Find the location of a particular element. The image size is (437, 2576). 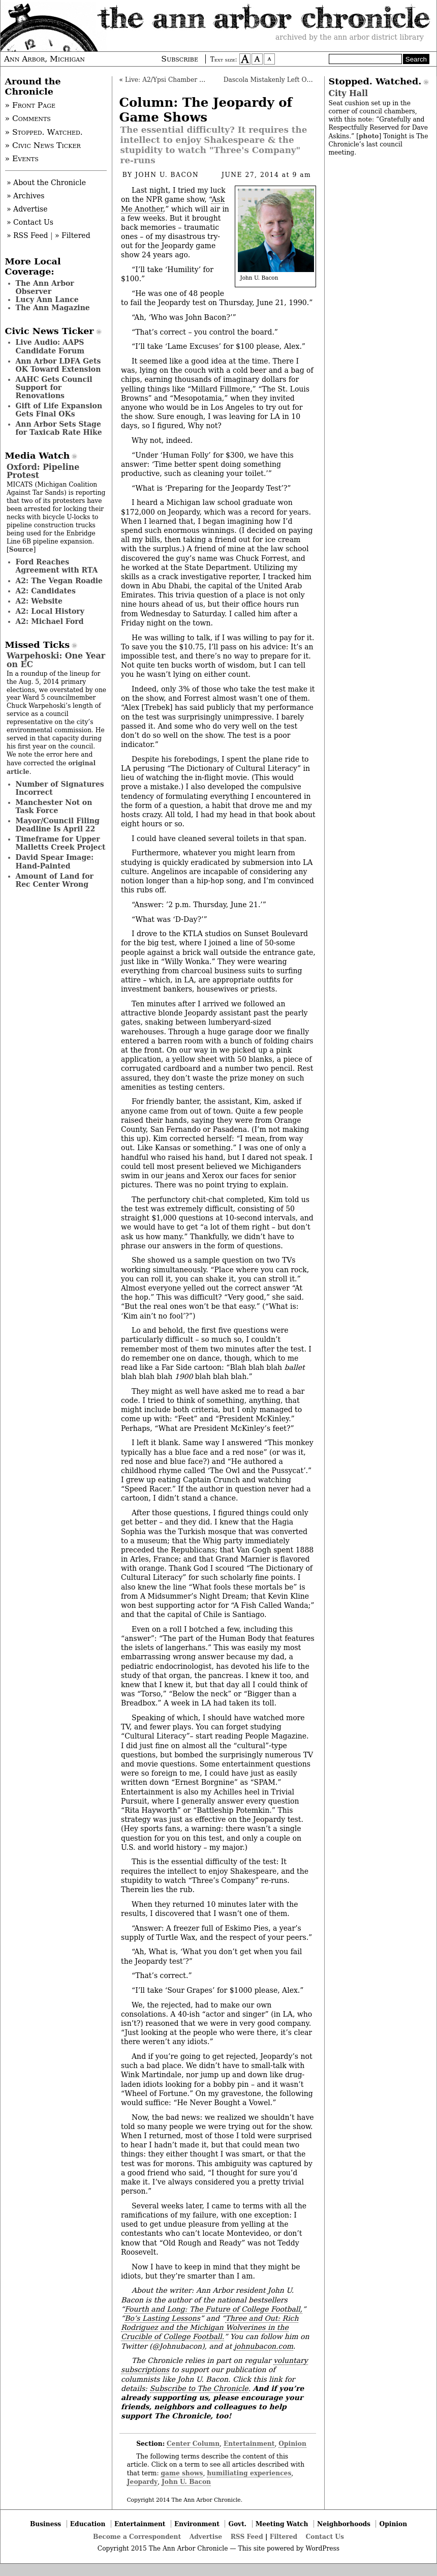

WordPress is located at coordinates (322, 2548).